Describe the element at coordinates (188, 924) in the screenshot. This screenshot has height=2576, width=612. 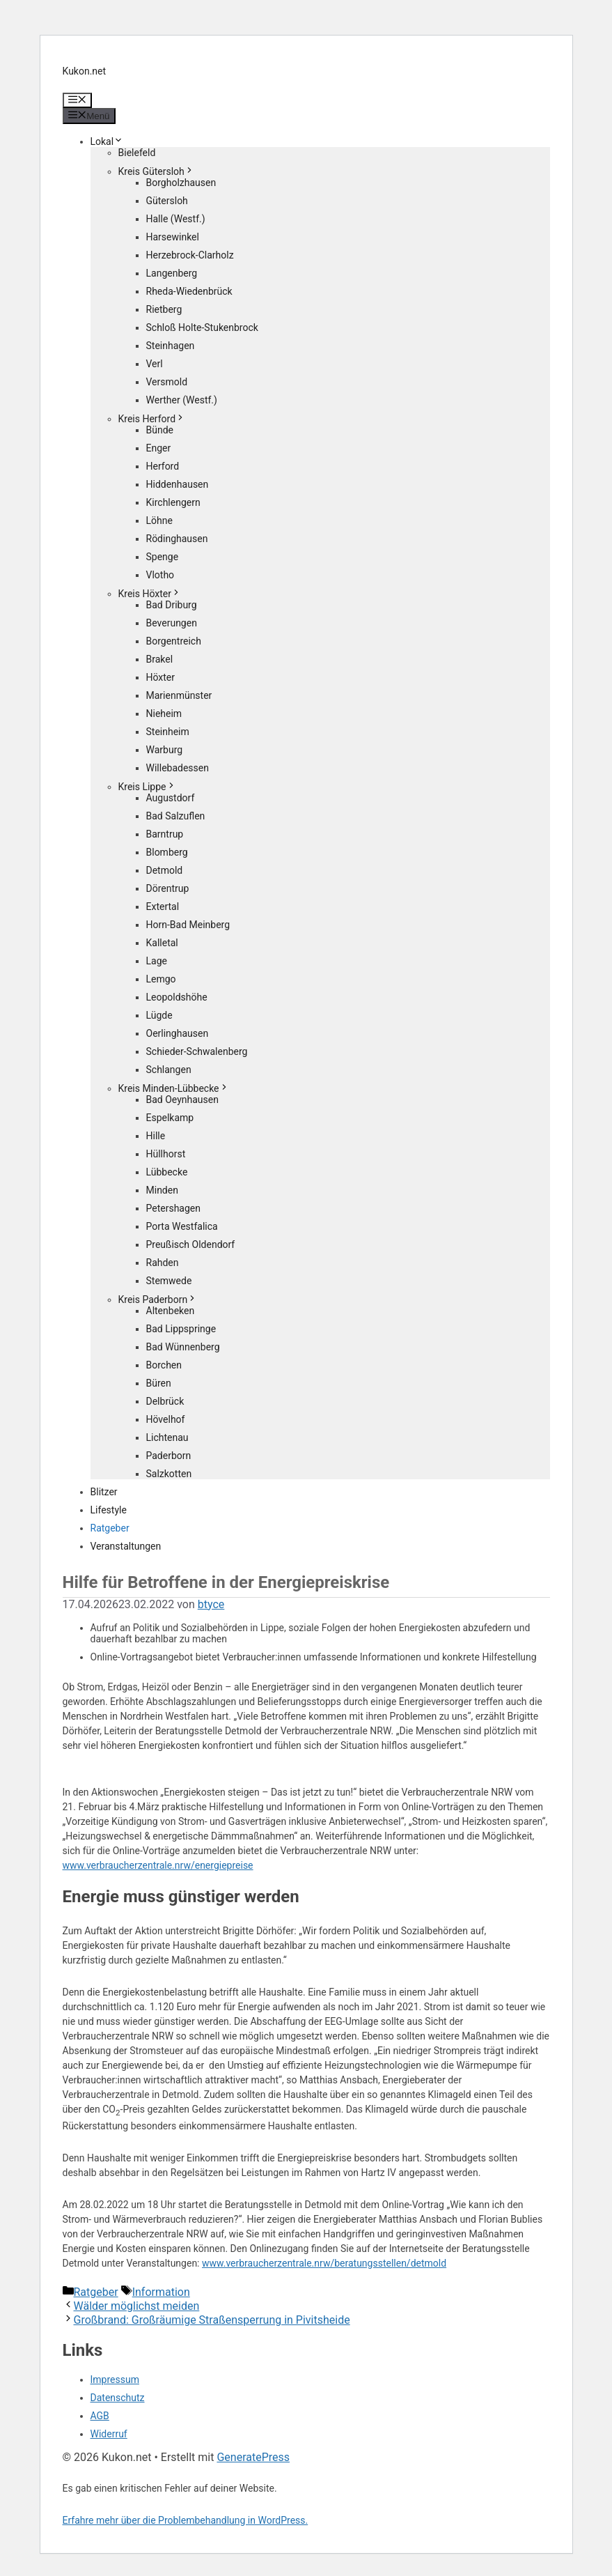
I see `Horn-Bad Meinberg` at that location.